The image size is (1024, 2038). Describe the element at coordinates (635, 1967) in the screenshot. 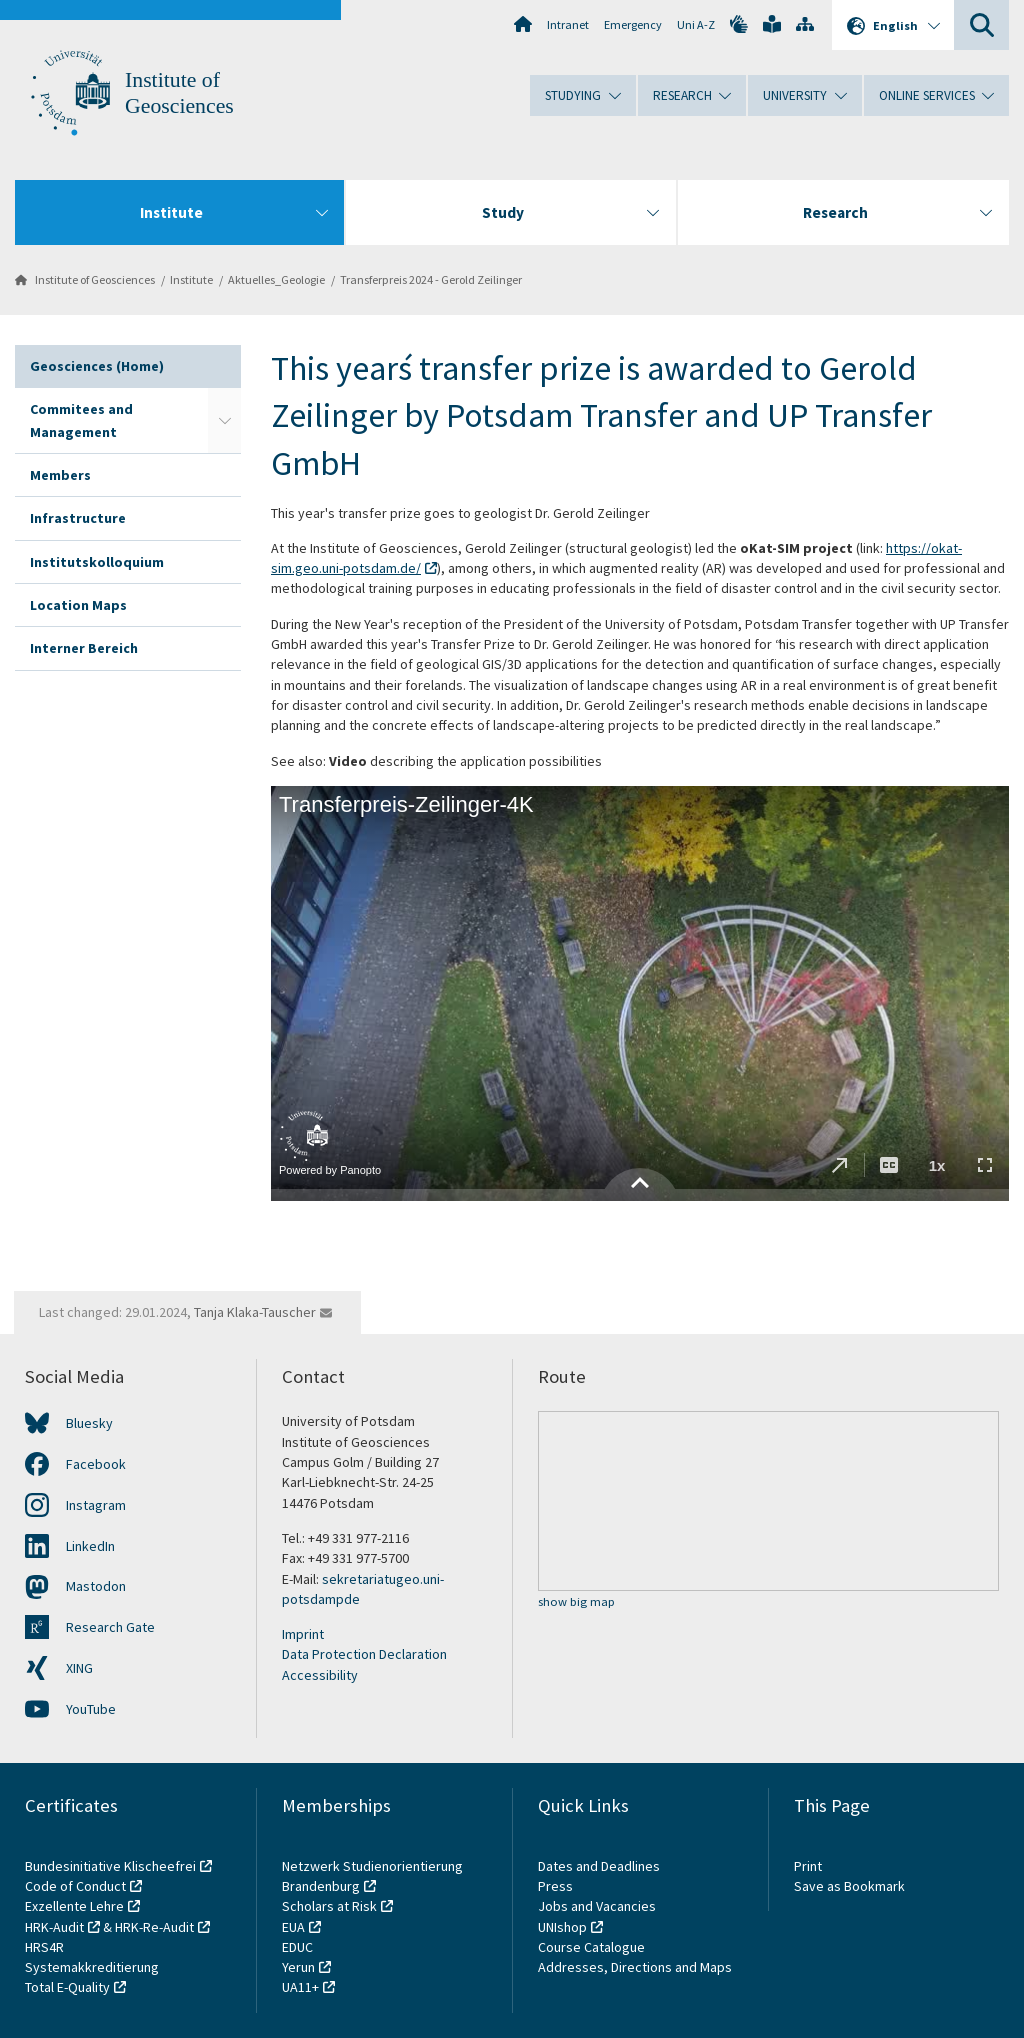

I see `Addresses, Directions and Maps` at that location.